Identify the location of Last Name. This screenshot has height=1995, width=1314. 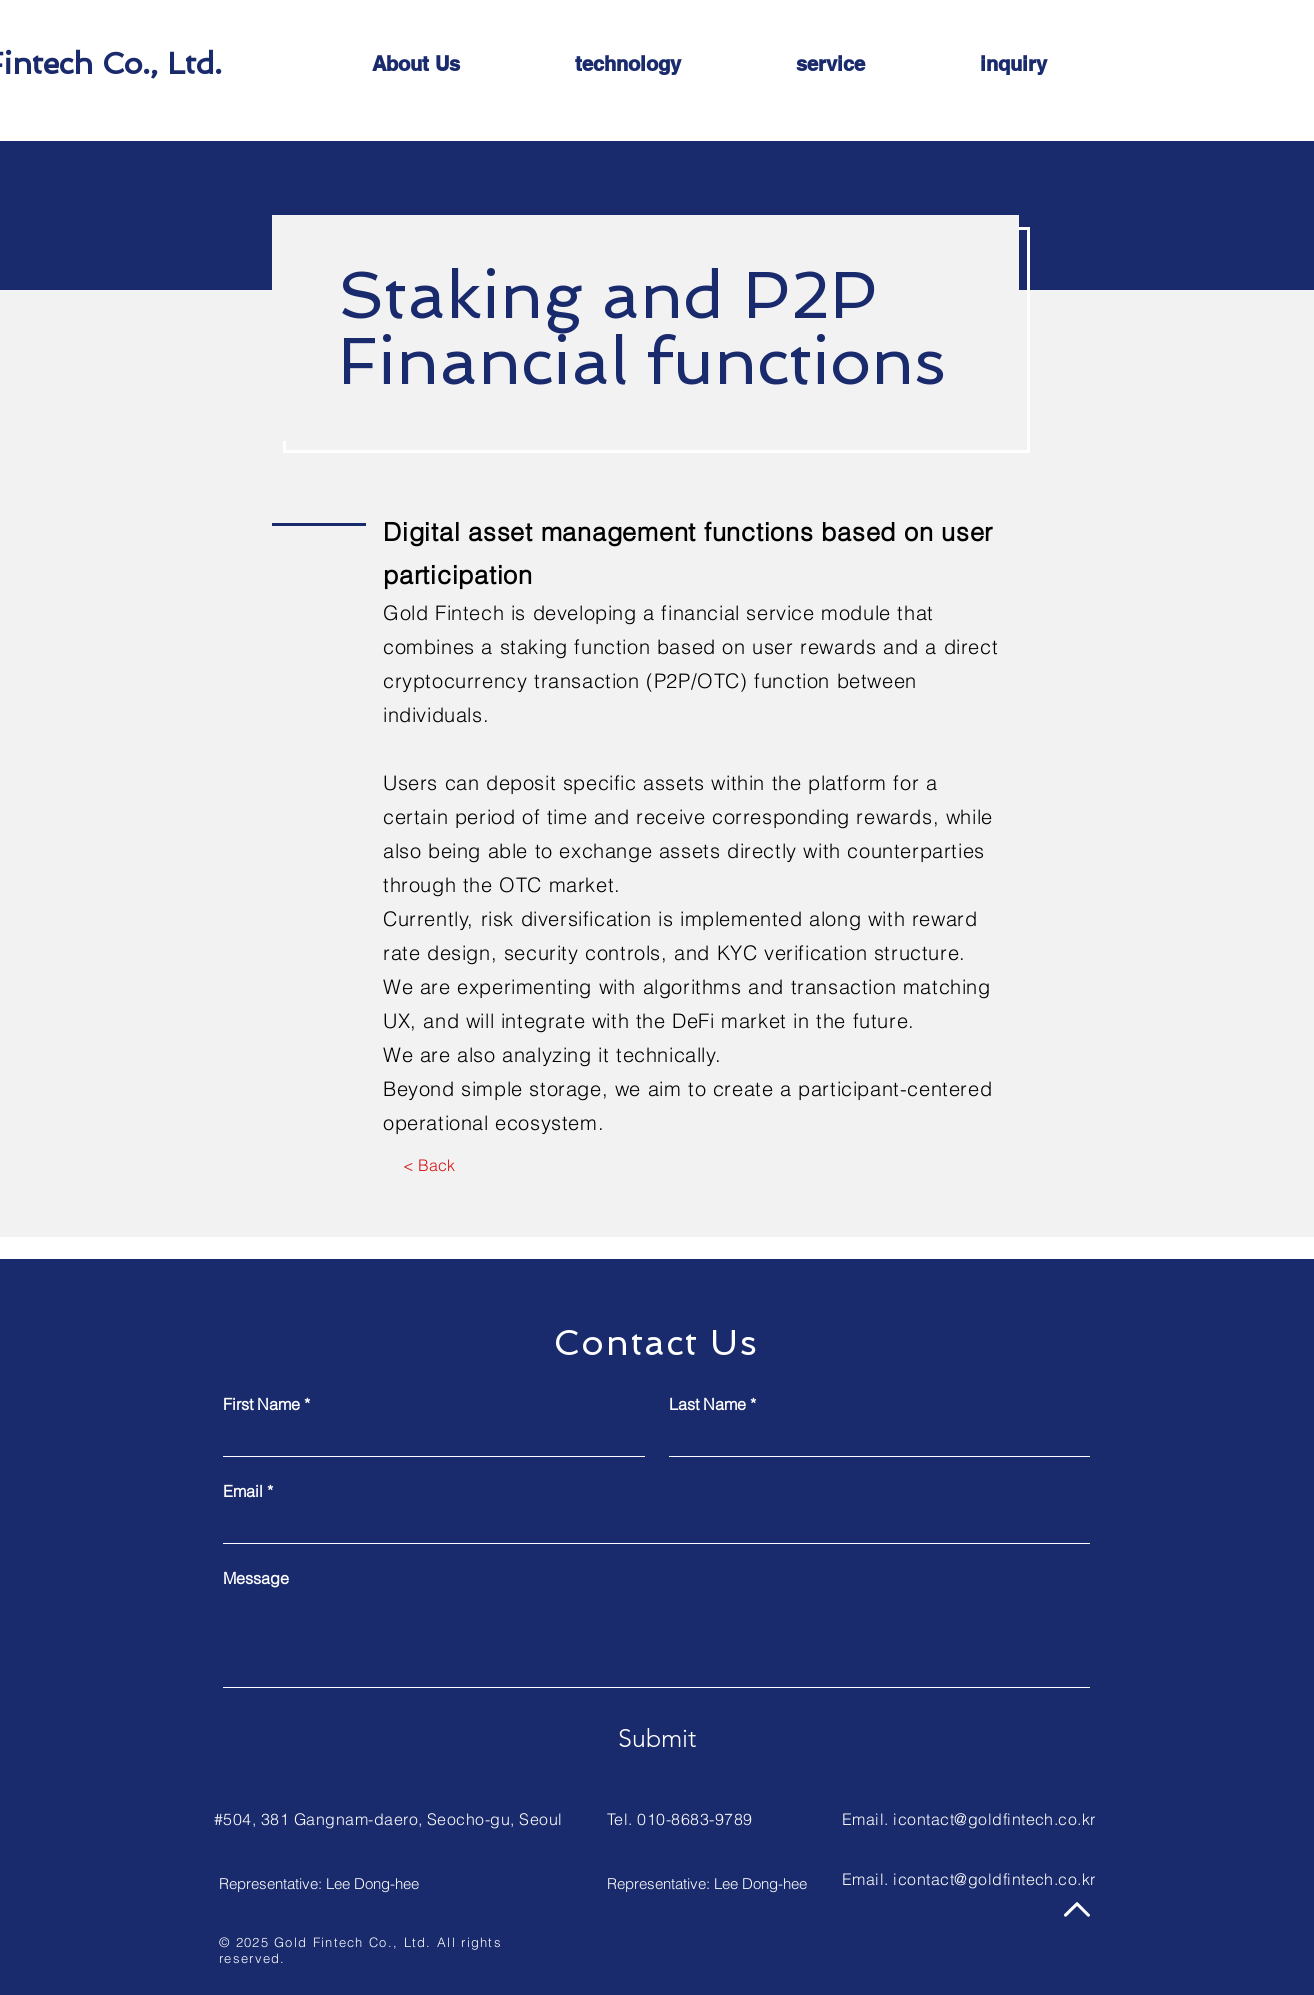
(712, 1404).